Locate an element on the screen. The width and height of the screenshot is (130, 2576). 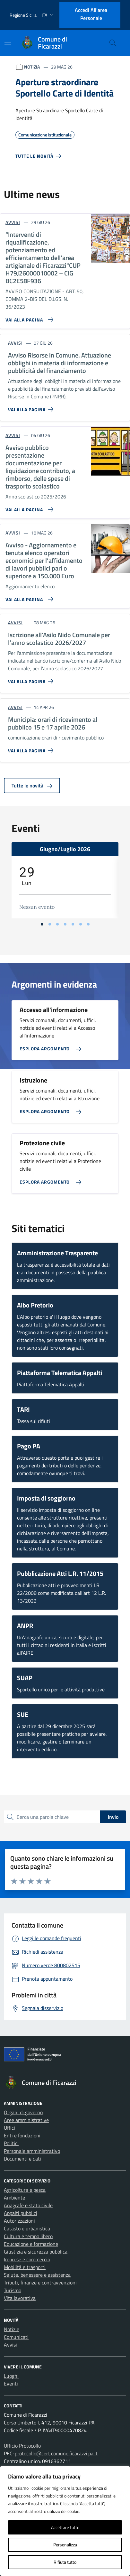
[Vai alla slide 4] is located at coordinates (65, 924).